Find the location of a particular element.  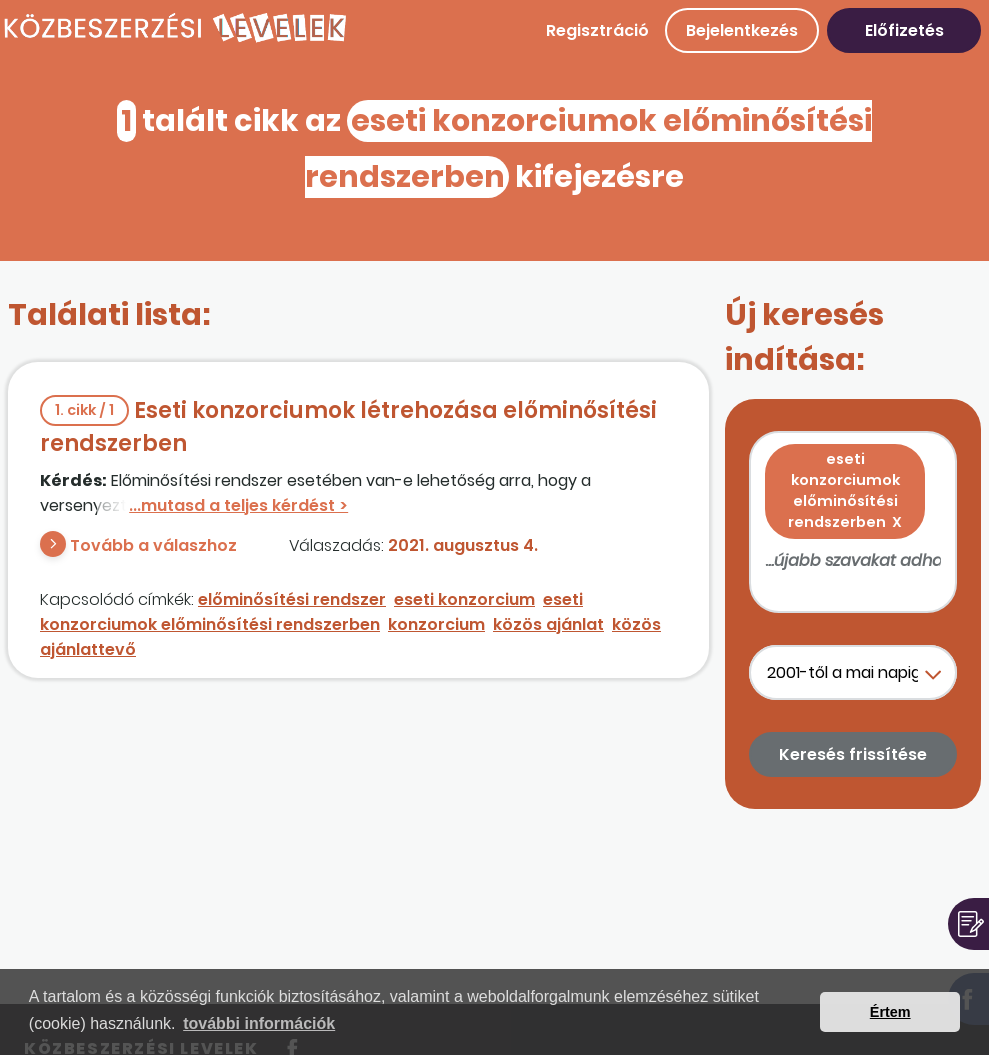

konzorcium is located at coordinates (436, 624).